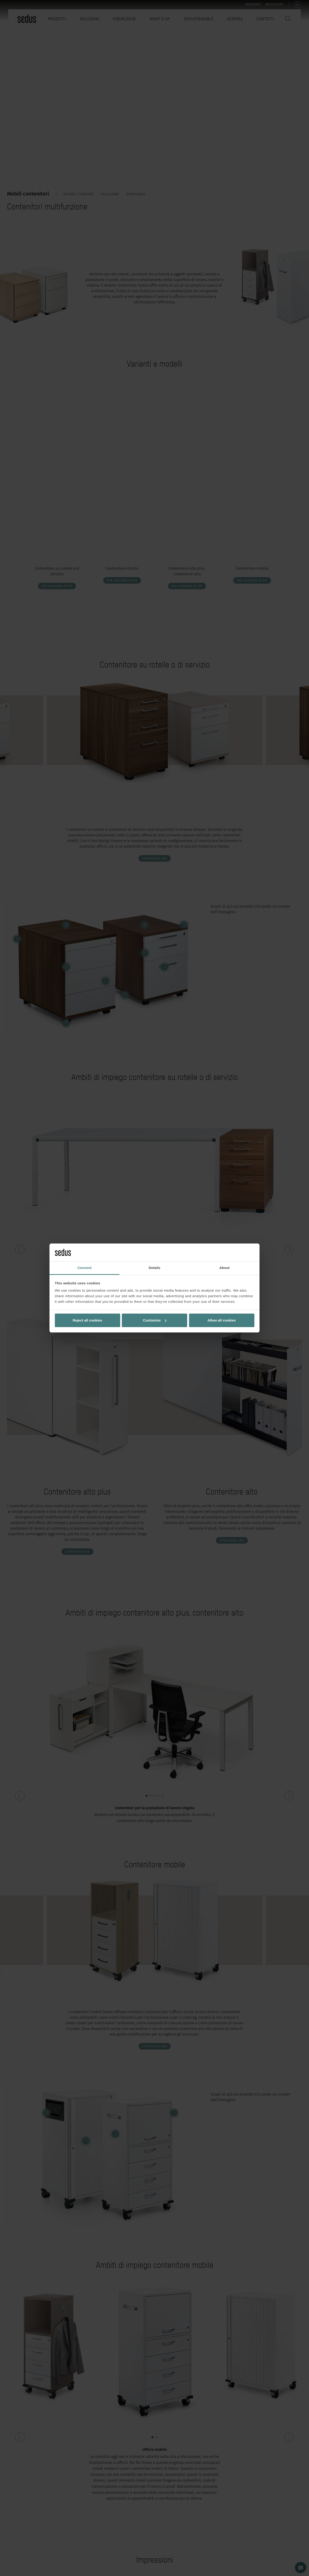 This screenshot has width=309, height=2576. I want to click on Consent [tab], so click(84, 1268).